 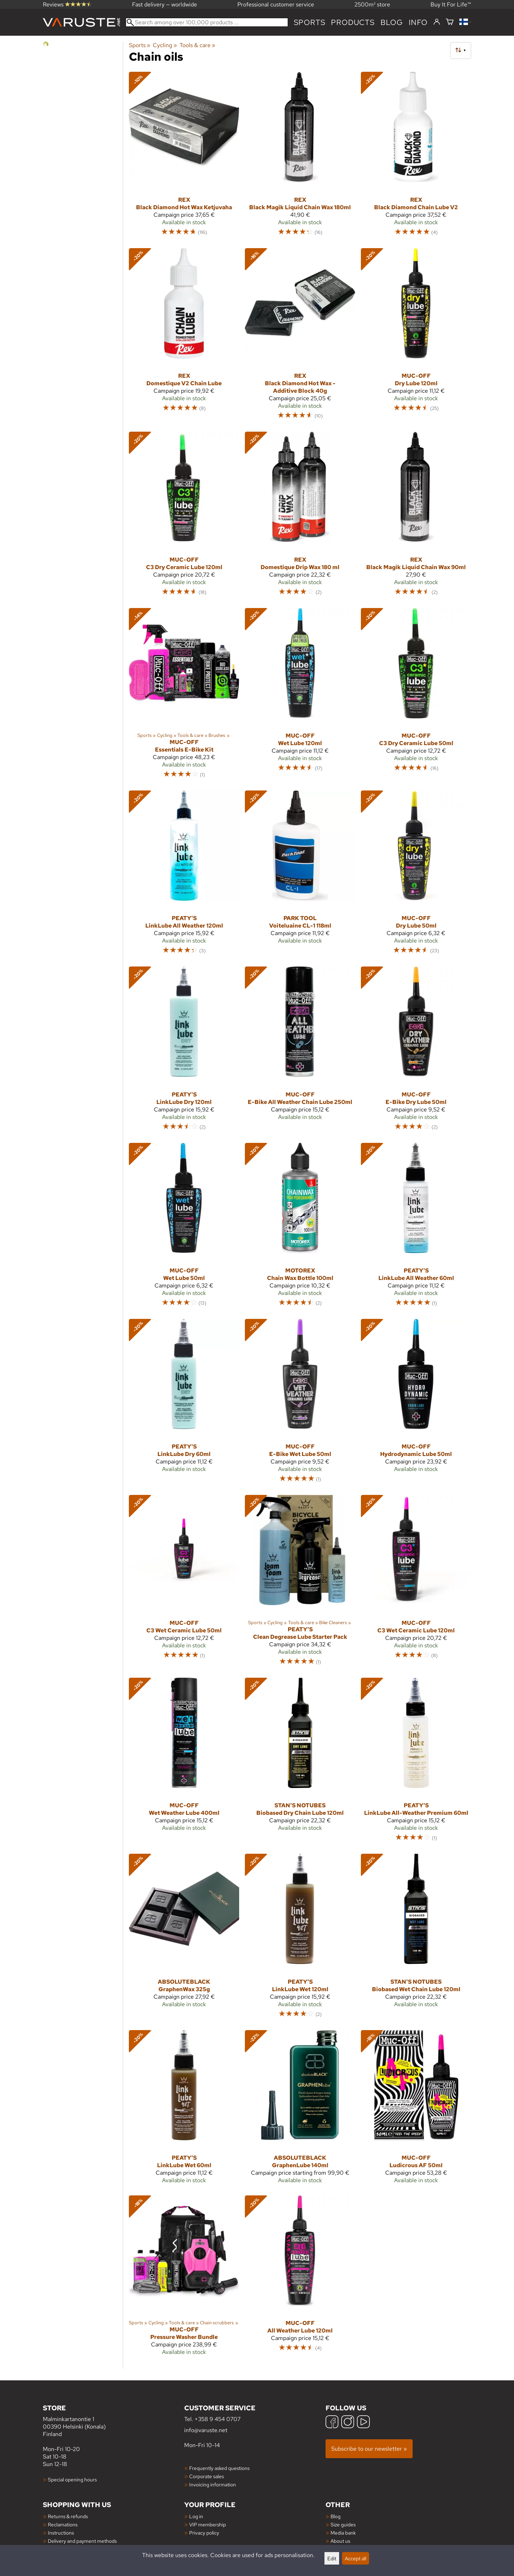 What do you see at coordinates (416, 2110) in the screenshot?
I see `[Muc-Off Ludicrous AF 50ml]` at bounding box center [416, 2110].